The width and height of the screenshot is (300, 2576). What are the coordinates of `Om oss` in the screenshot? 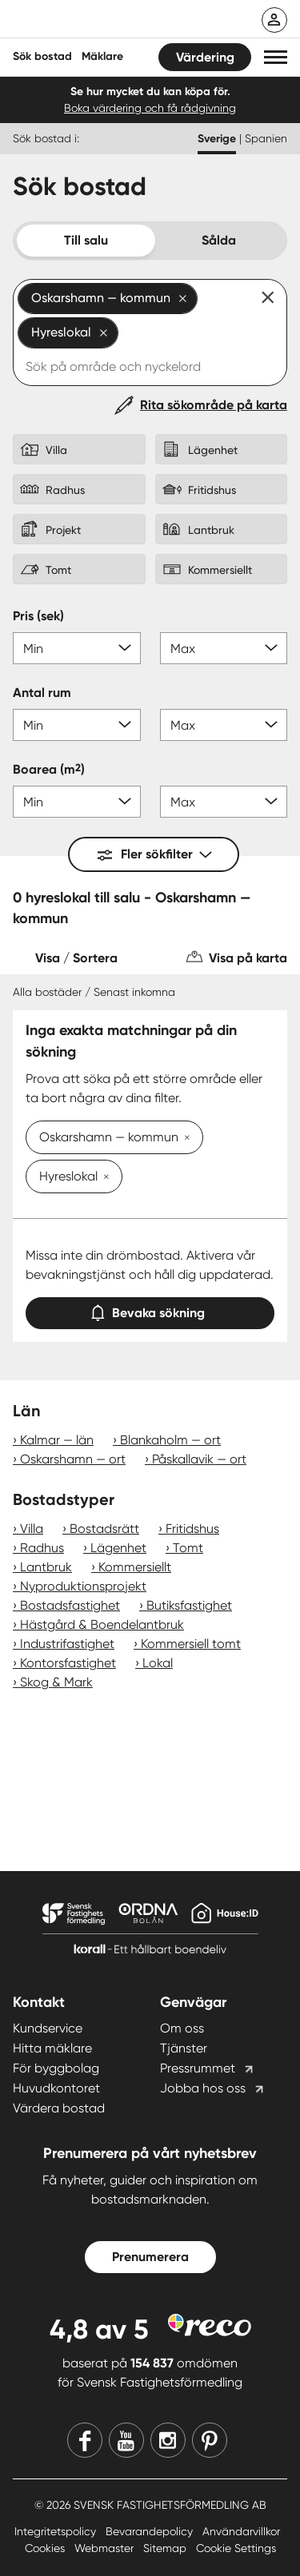 It's located at (182, 2028).